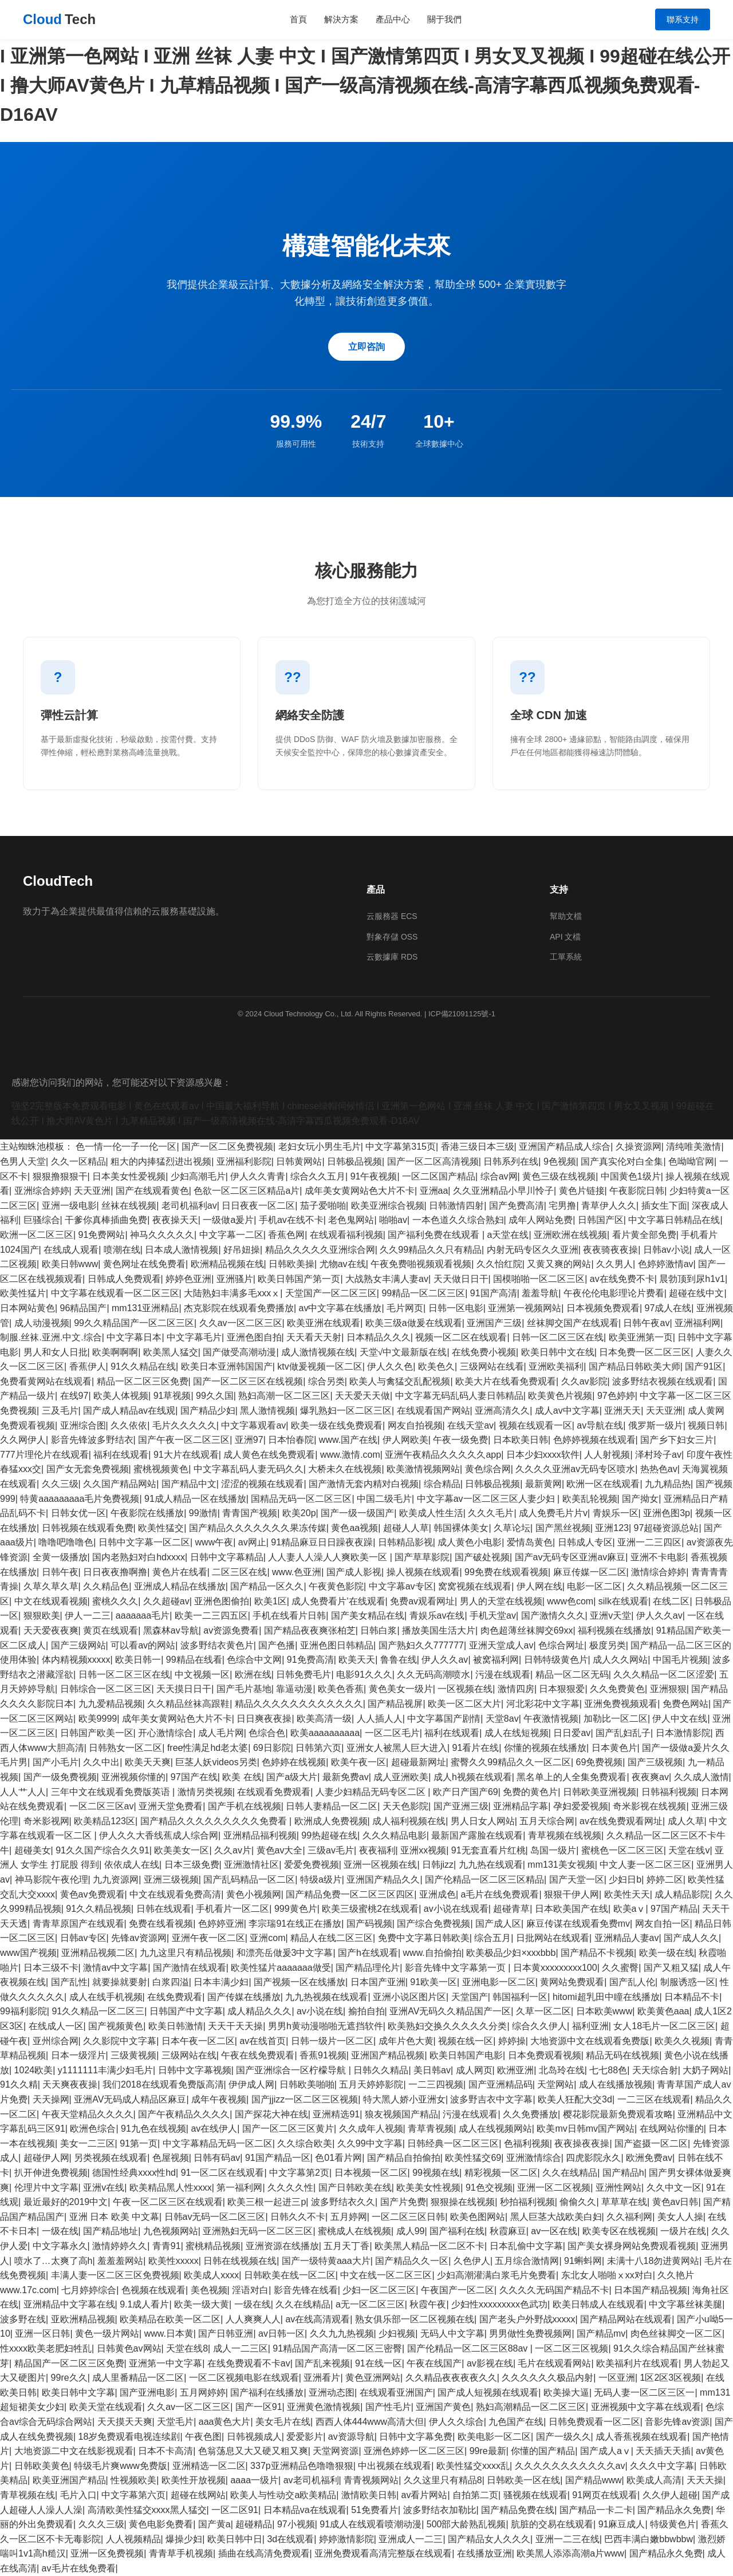 Image resolution: width=733 pixels, height=2576 pixels. Describe the element at coordinates (170, 1982) in the screenshot. I see `白浆四溢` at that location.